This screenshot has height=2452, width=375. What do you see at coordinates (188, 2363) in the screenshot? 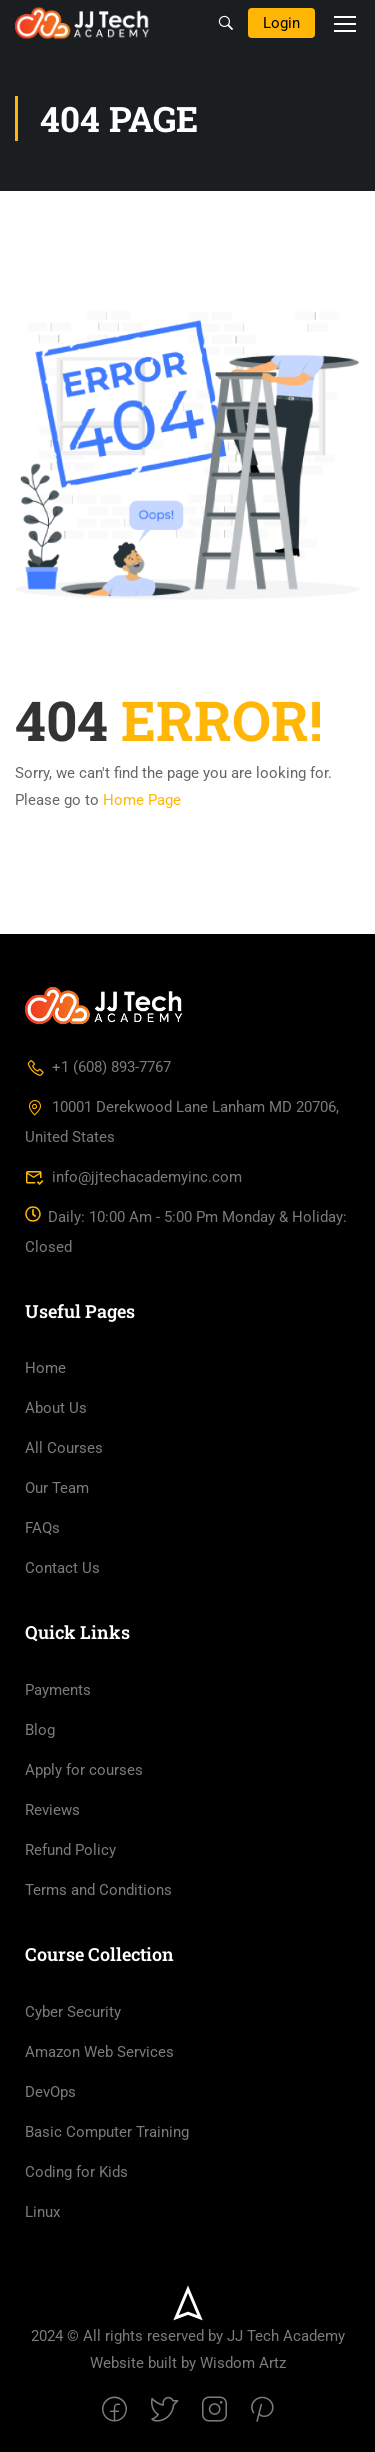
I see `Website built by Wisdom Artz` at bounding box center [188, 2363].